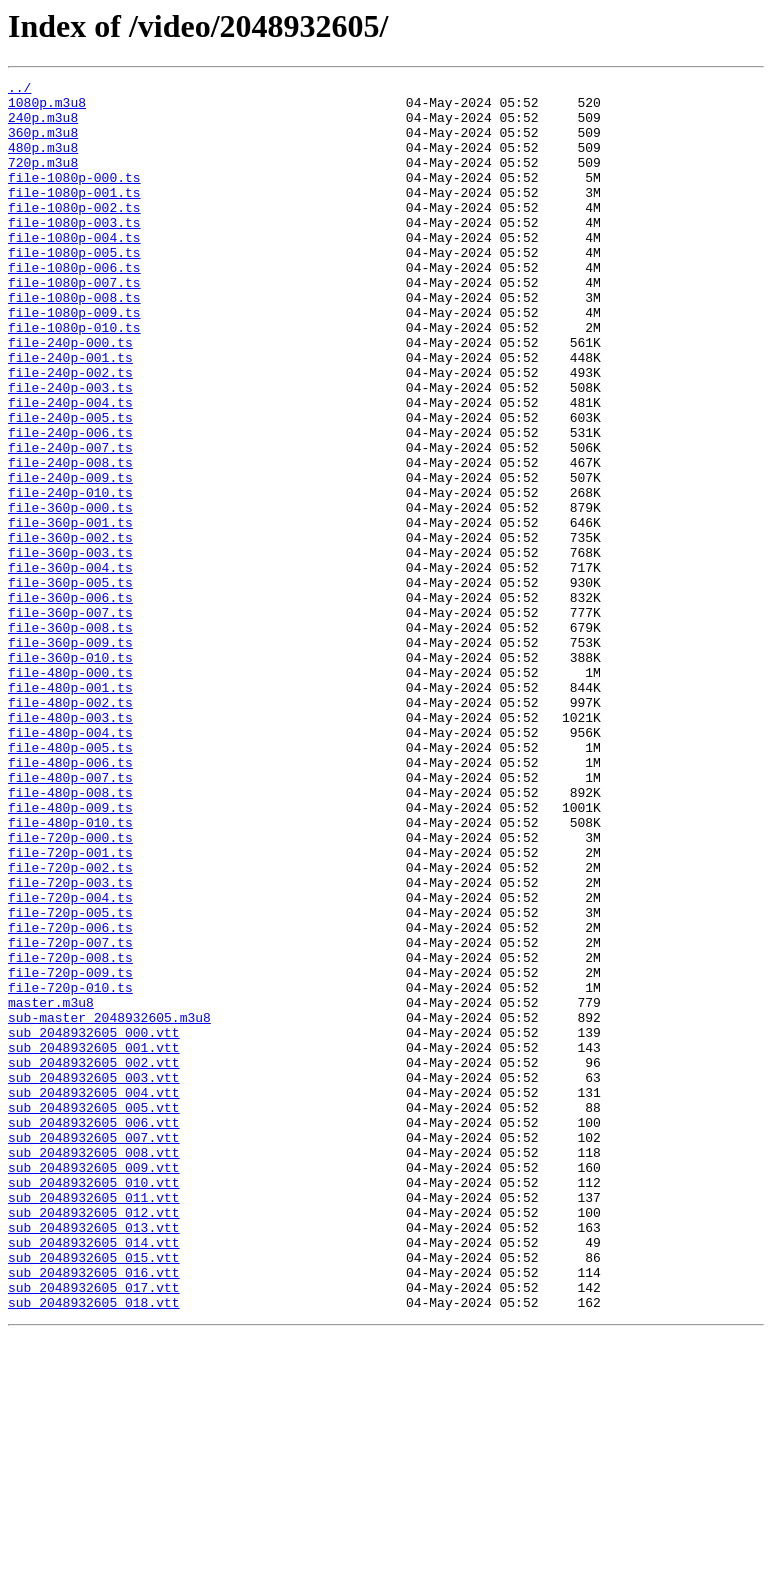  What do you see at coordinates (74, 252) in the screenshot?
I see `file-1080p-003.ts` at bounding box center [74, 252].